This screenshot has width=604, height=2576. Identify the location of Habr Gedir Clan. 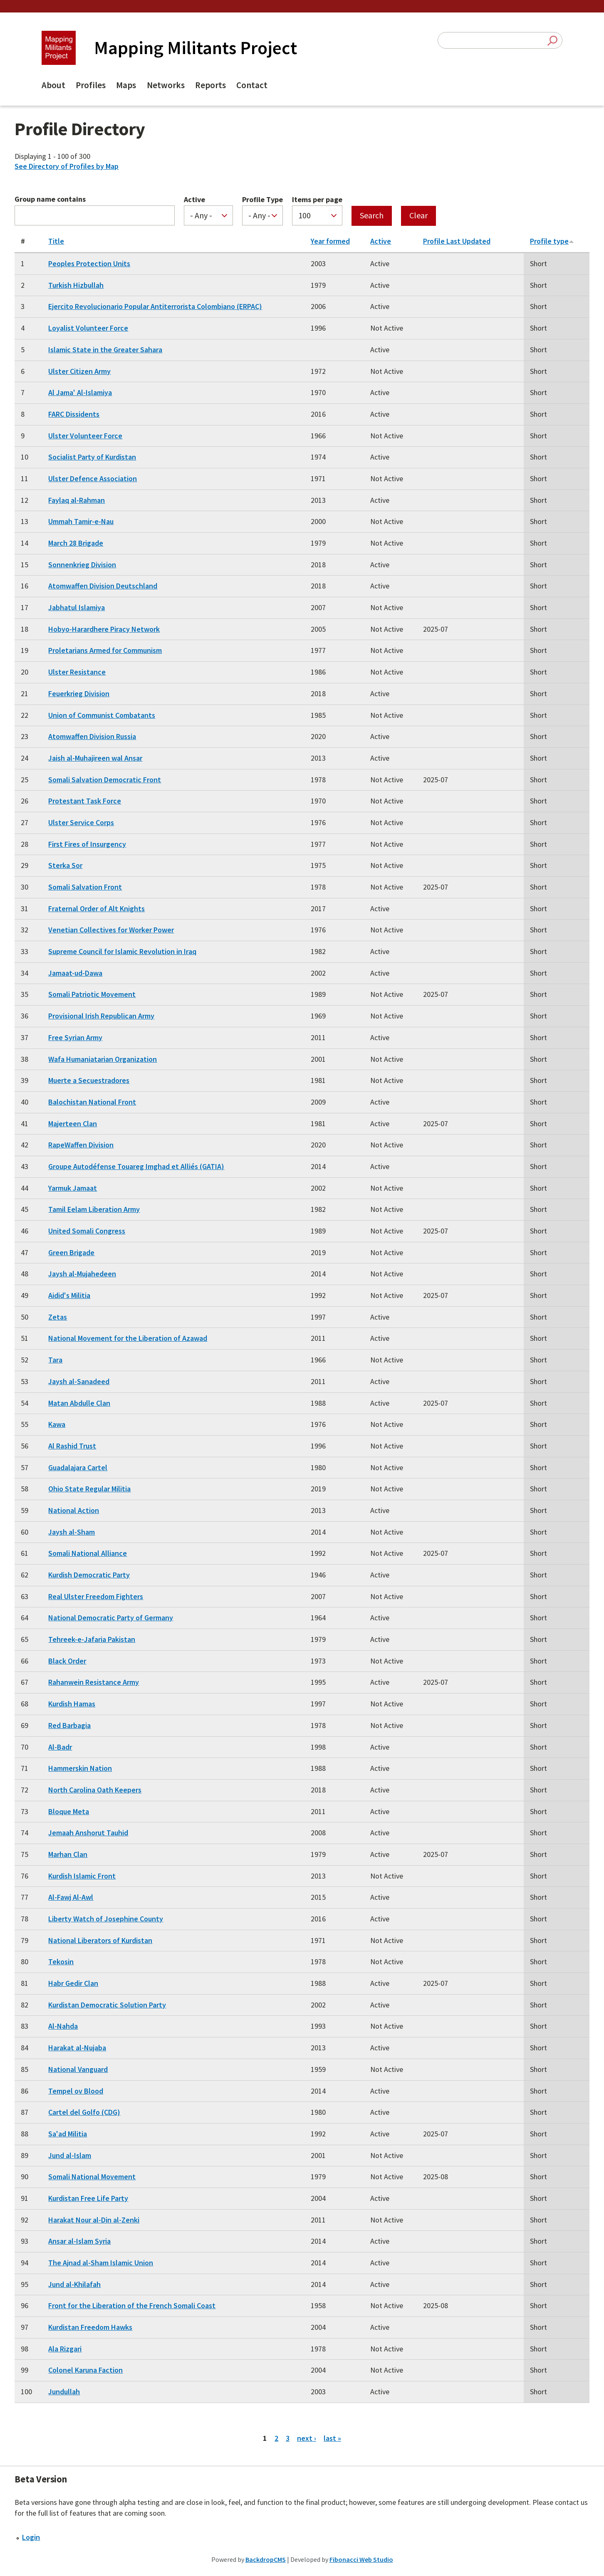
(73, 1983).